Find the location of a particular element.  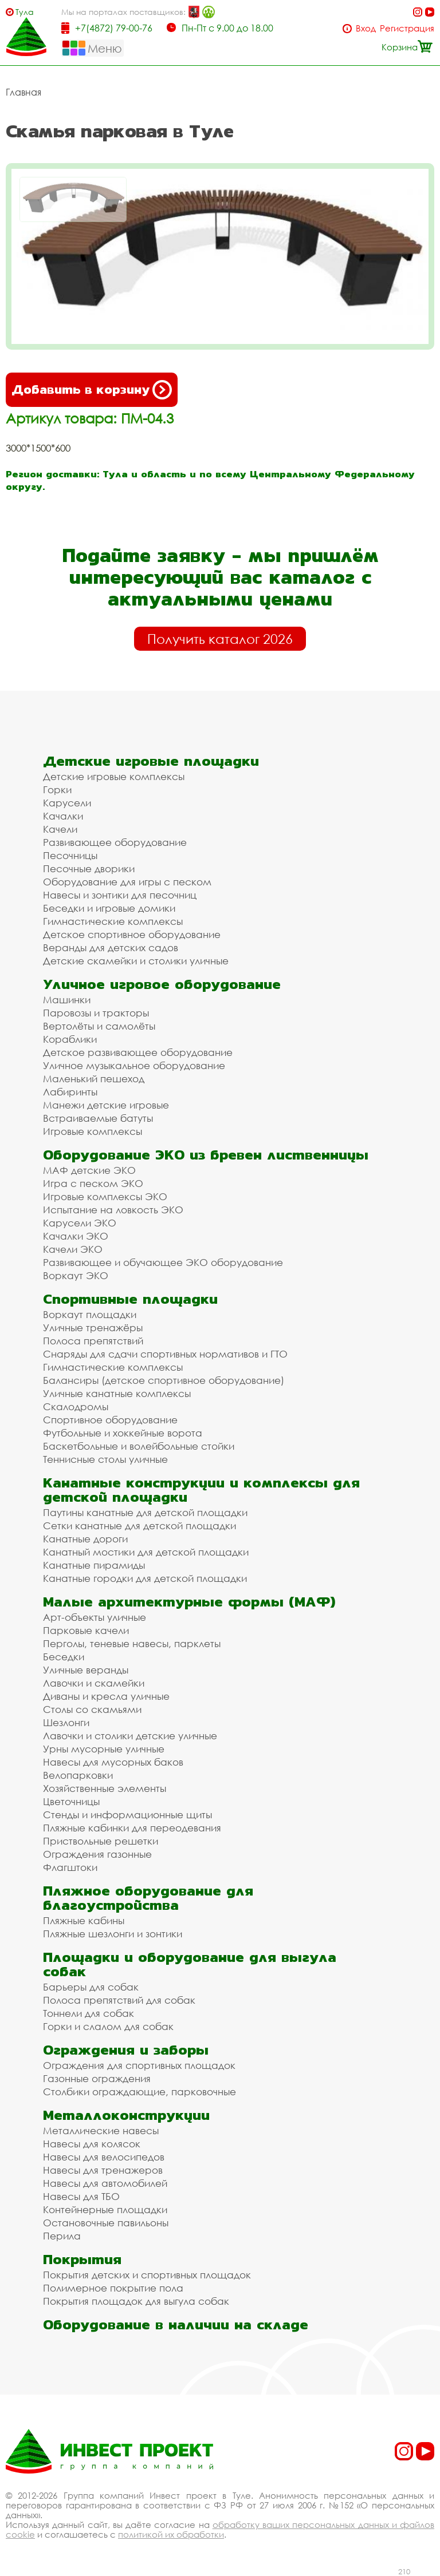

Столы со скамьями is located at coordinates (92, 1709).